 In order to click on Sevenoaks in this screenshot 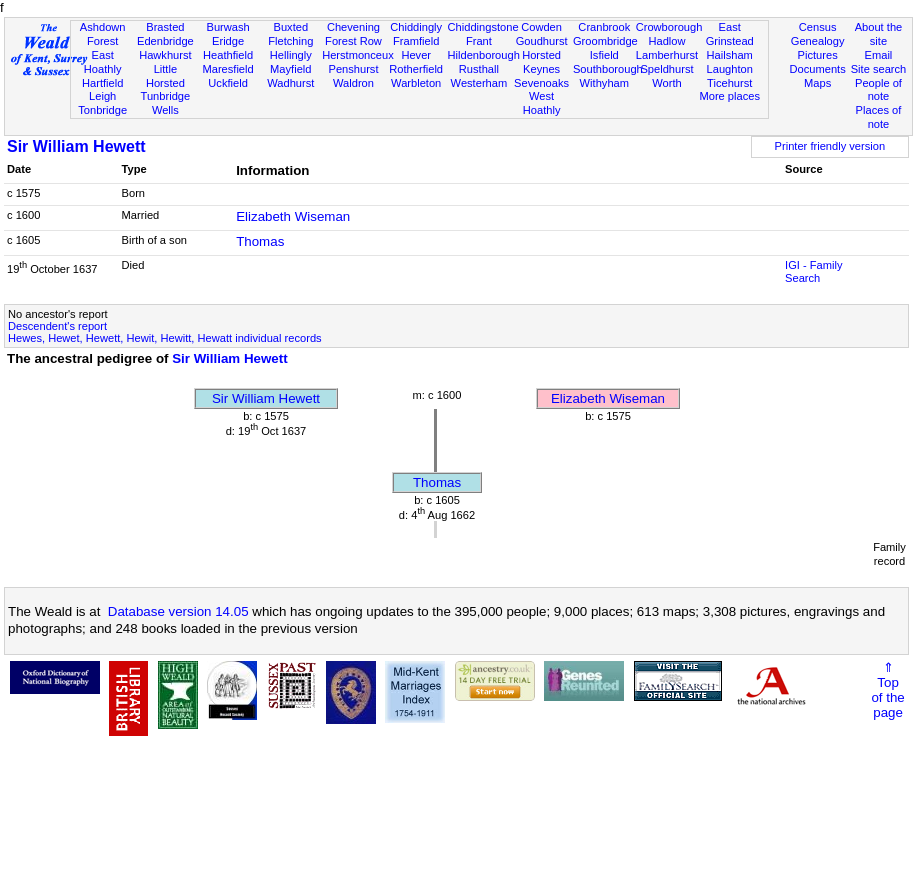, I will do `click(541, 83)`.